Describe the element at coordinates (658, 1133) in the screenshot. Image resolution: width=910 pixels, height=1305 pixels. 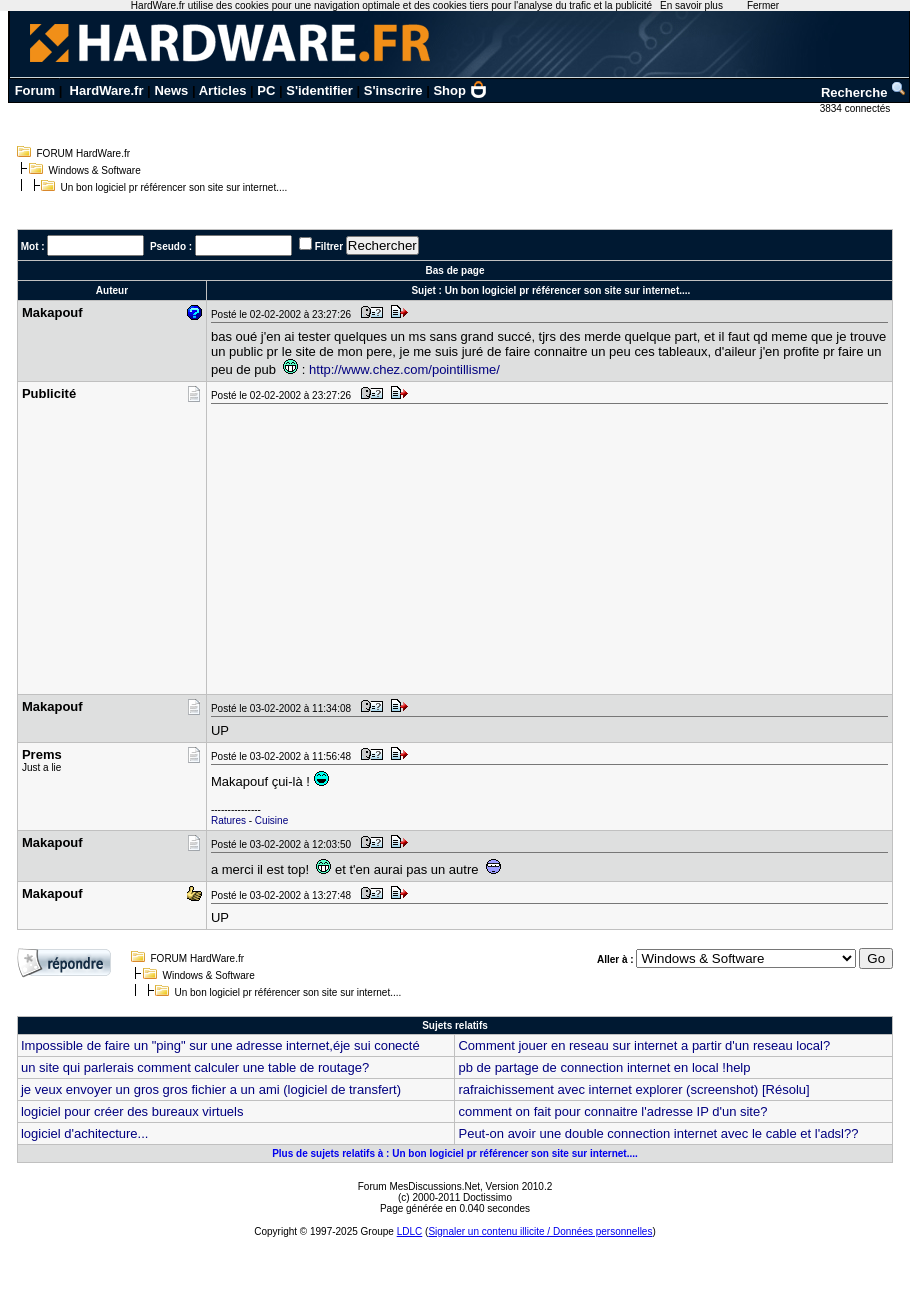
I see `Peut-on avoir une double connection internet avec le cable et l'adsl??` at that location.